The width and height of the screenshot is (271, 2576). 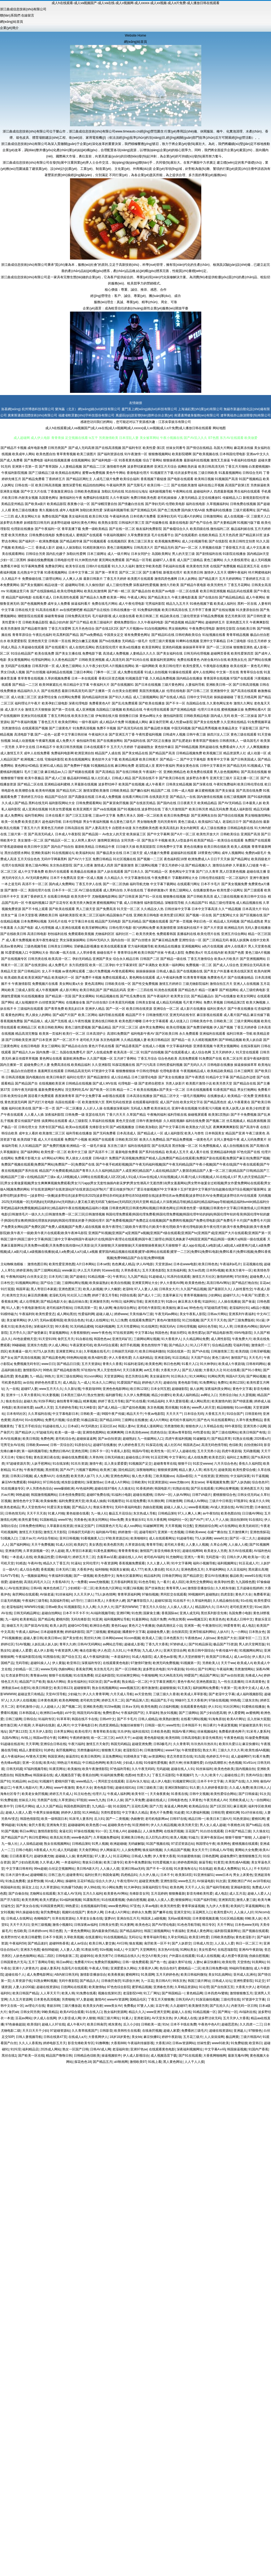 What do you see at coordinates (223, 448) in the screenshot?
I see `岛国大片网站` at bounding box center [223, 448].